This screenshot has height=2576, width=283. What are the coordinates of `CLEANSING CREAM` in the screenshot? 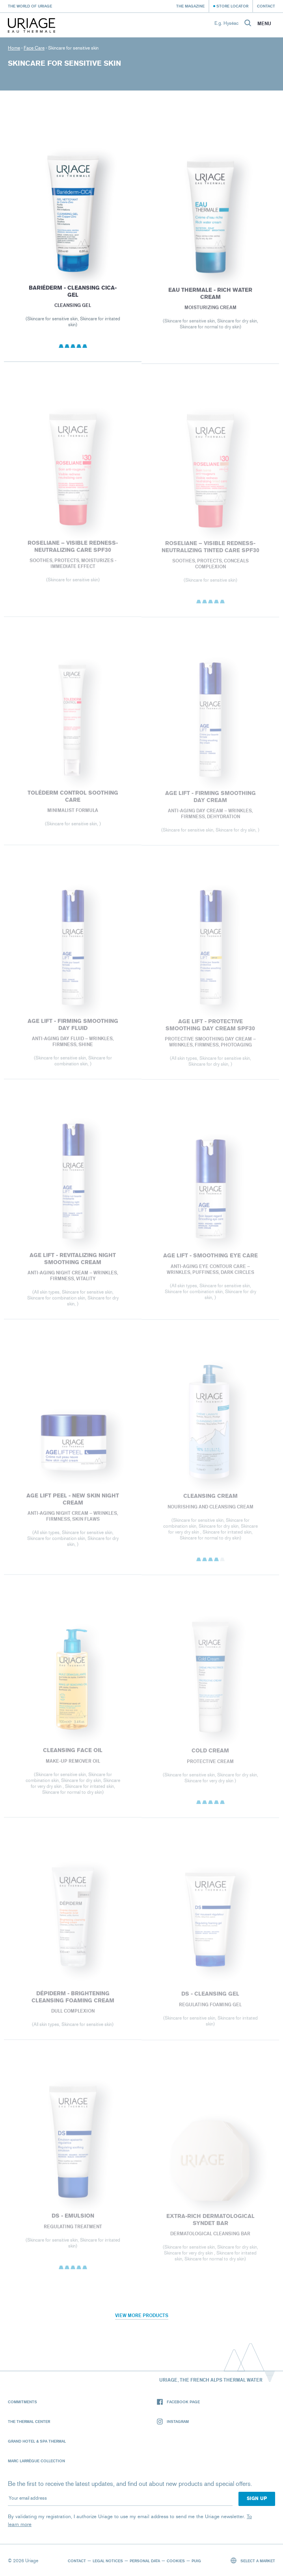 It's located at (210, 1500).